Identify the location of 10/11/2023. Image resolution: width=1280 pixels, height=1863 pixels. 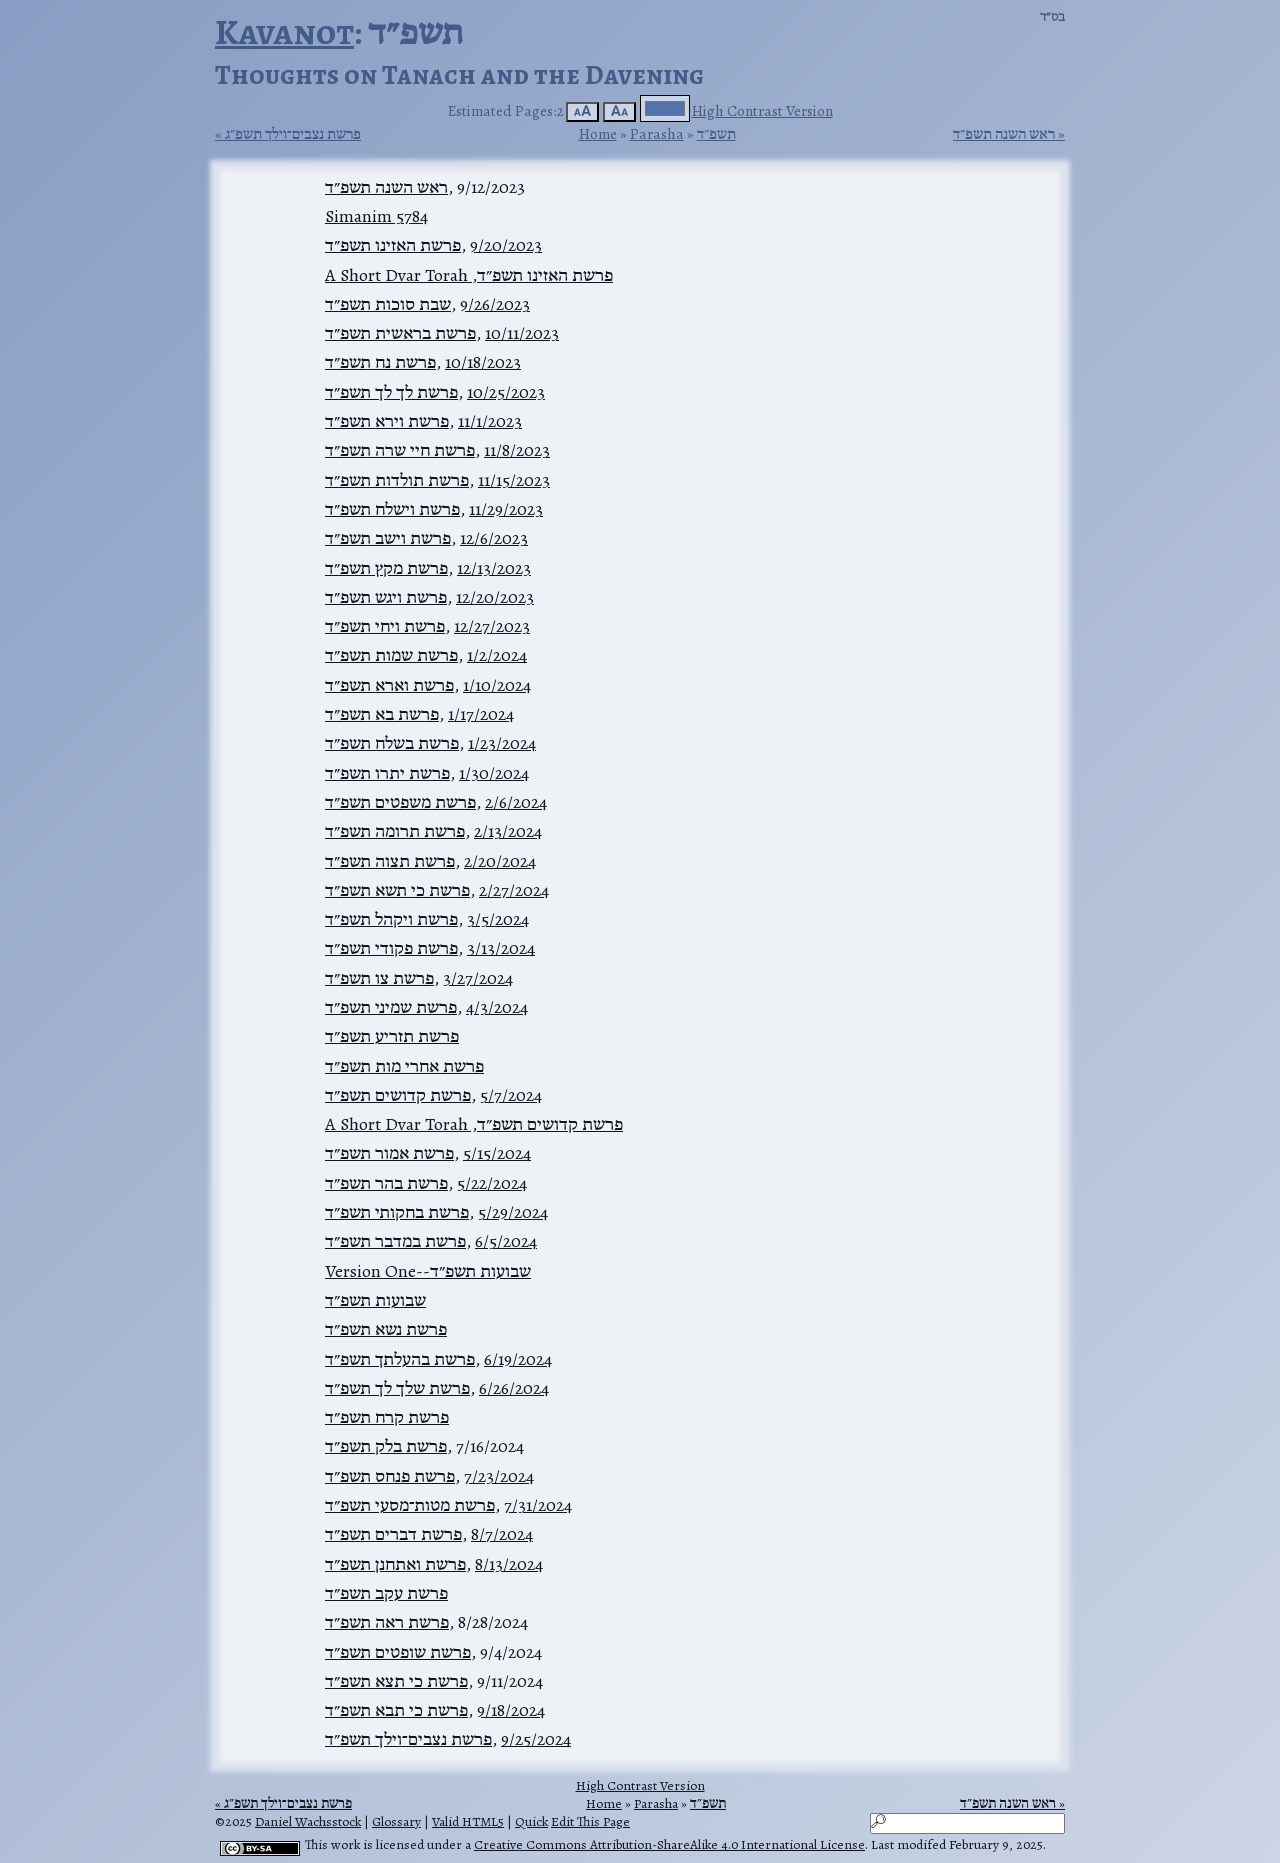
(522, 333).